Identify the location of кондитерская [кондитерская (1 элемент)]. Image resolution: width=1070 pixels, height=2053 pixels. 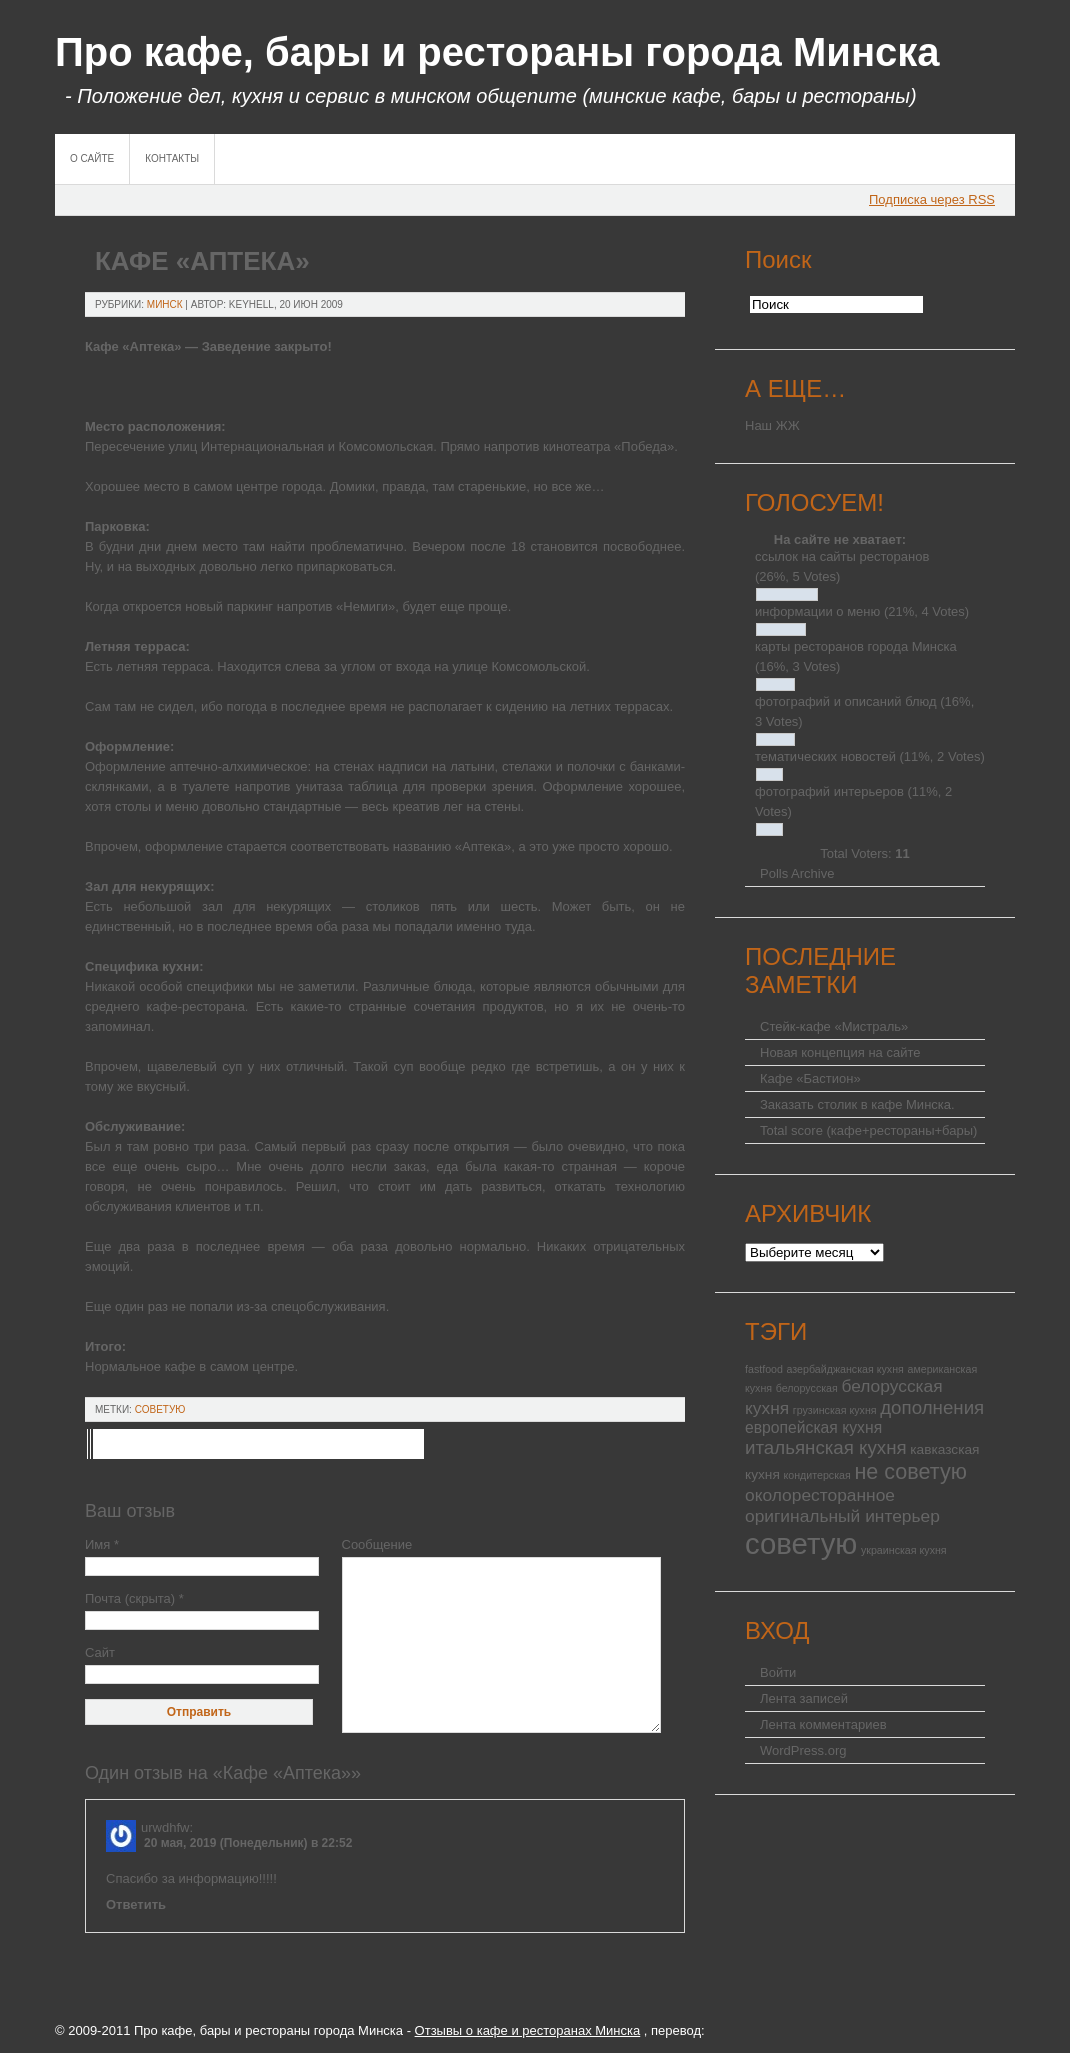
(816, 1475).